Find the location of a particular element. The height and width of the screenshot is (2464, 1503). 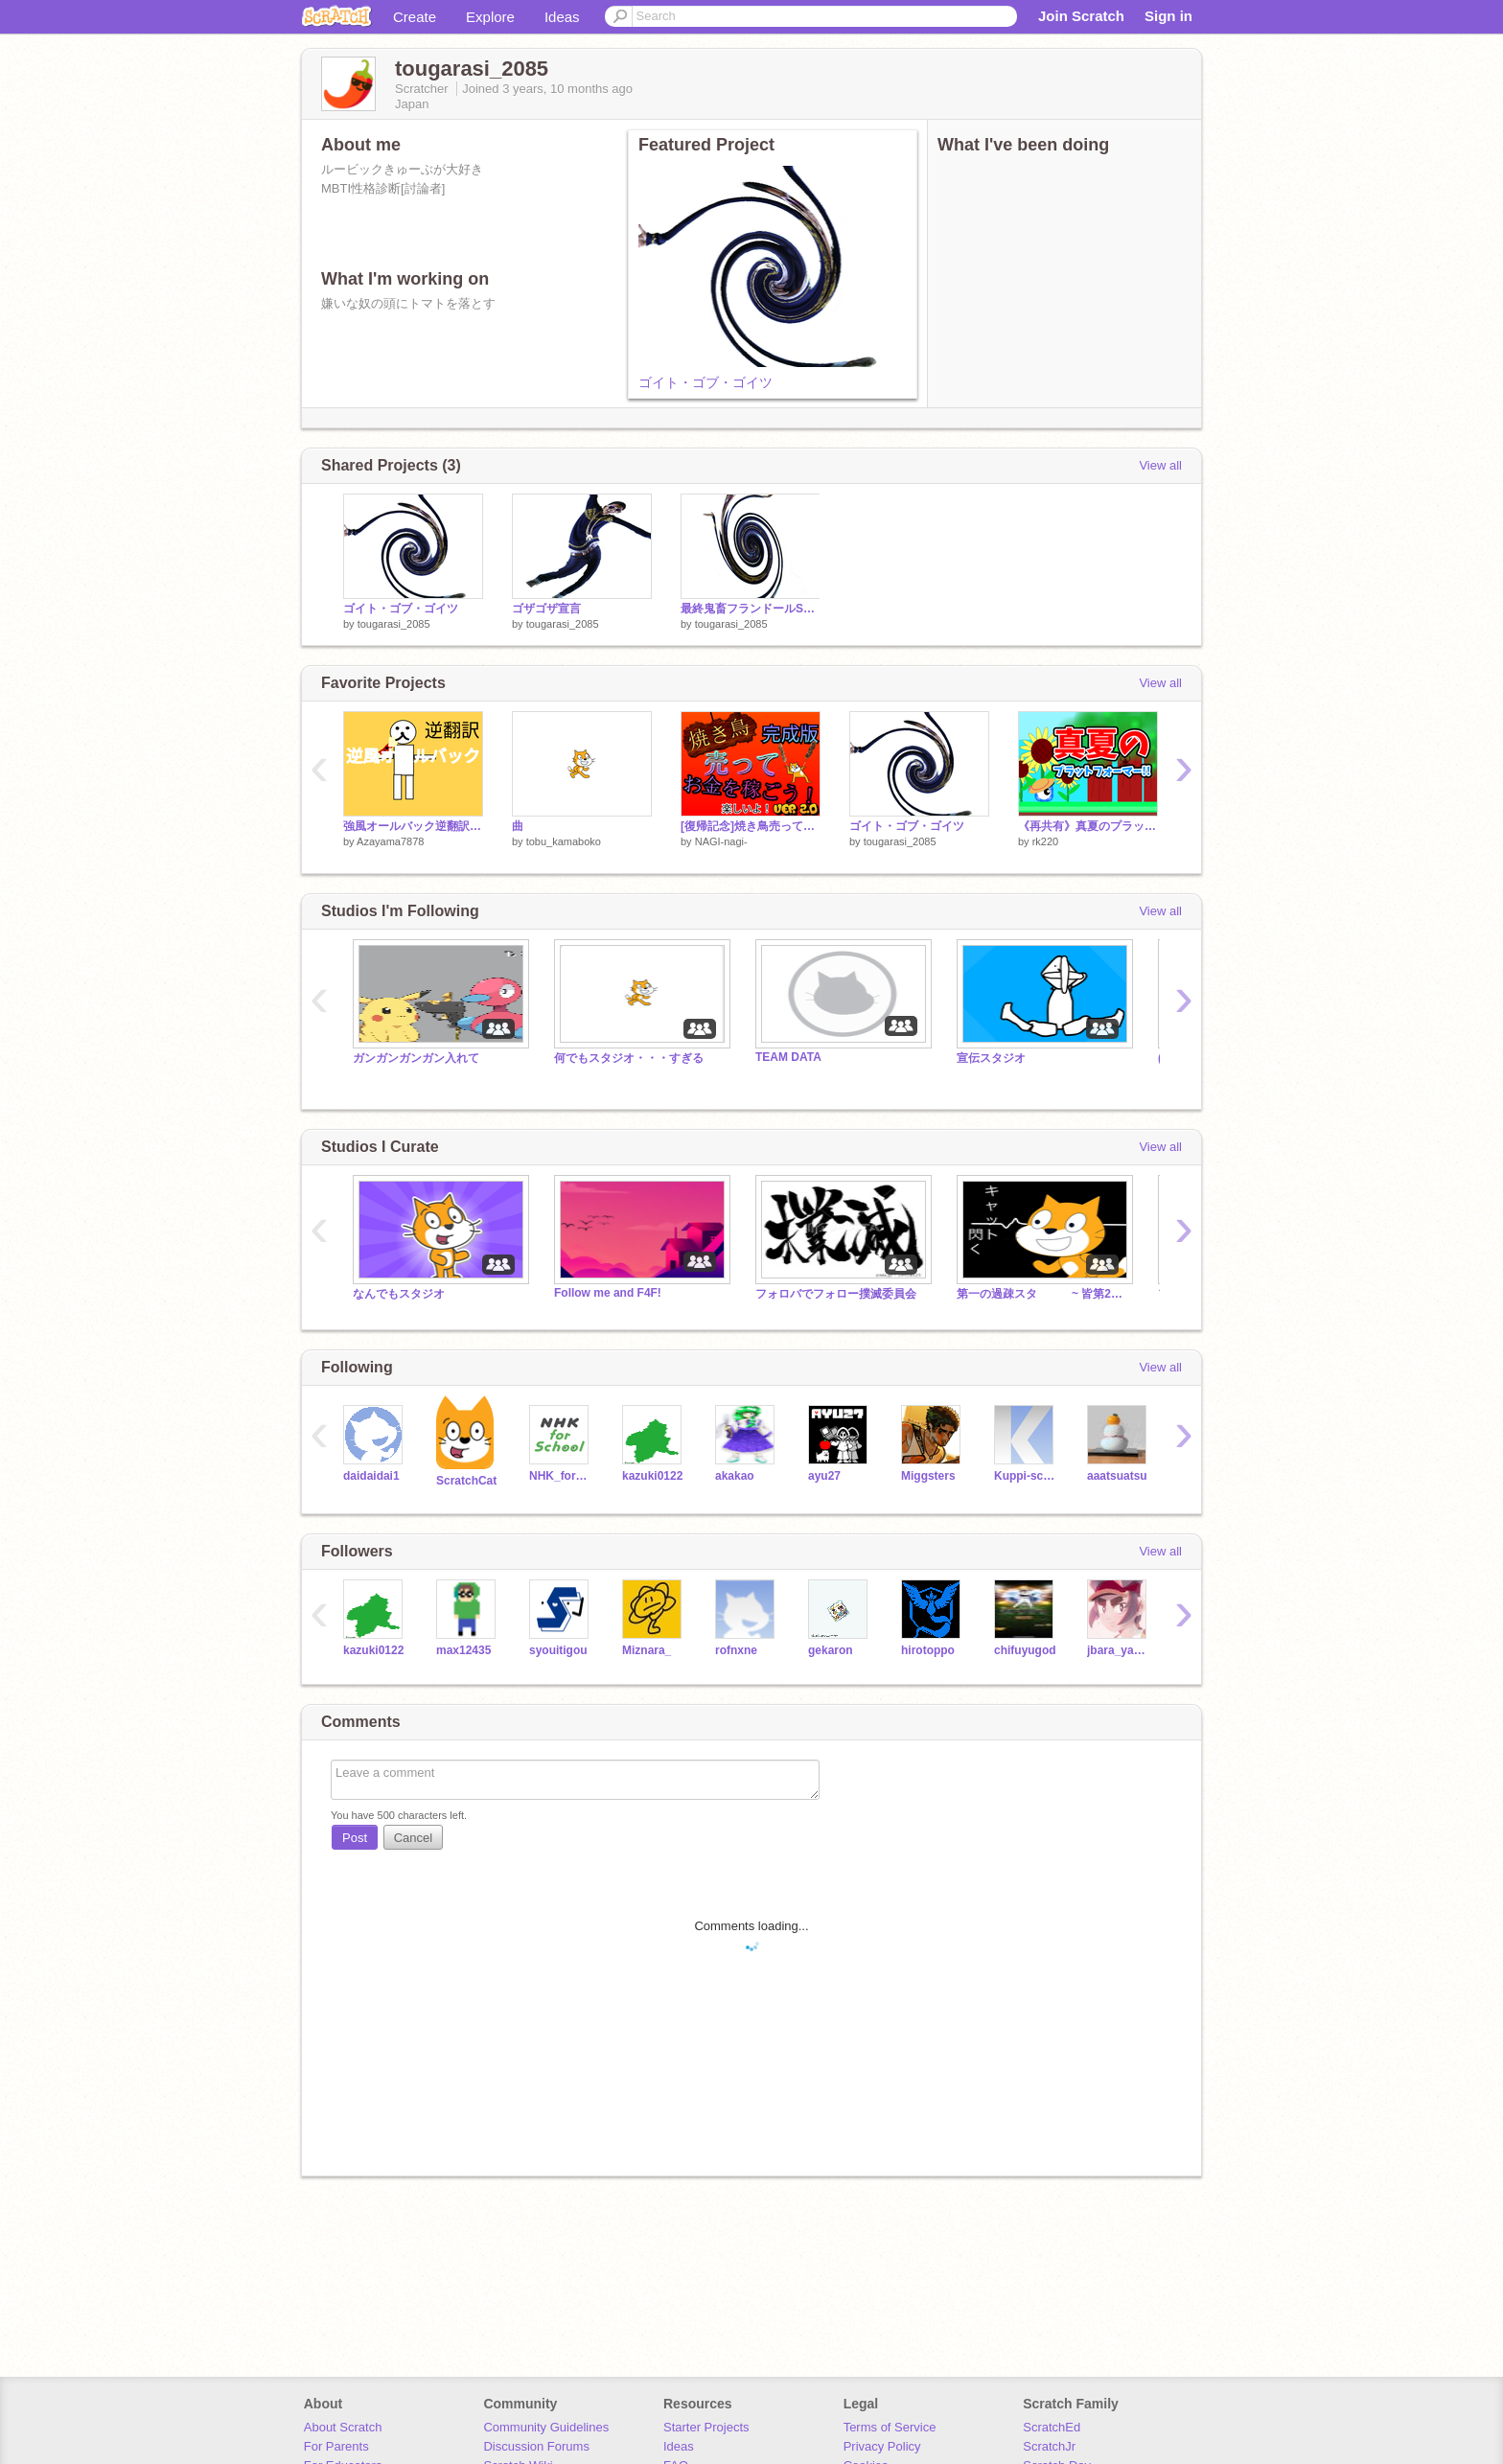

Privacy Policy is located at coordinates (882, 2446).